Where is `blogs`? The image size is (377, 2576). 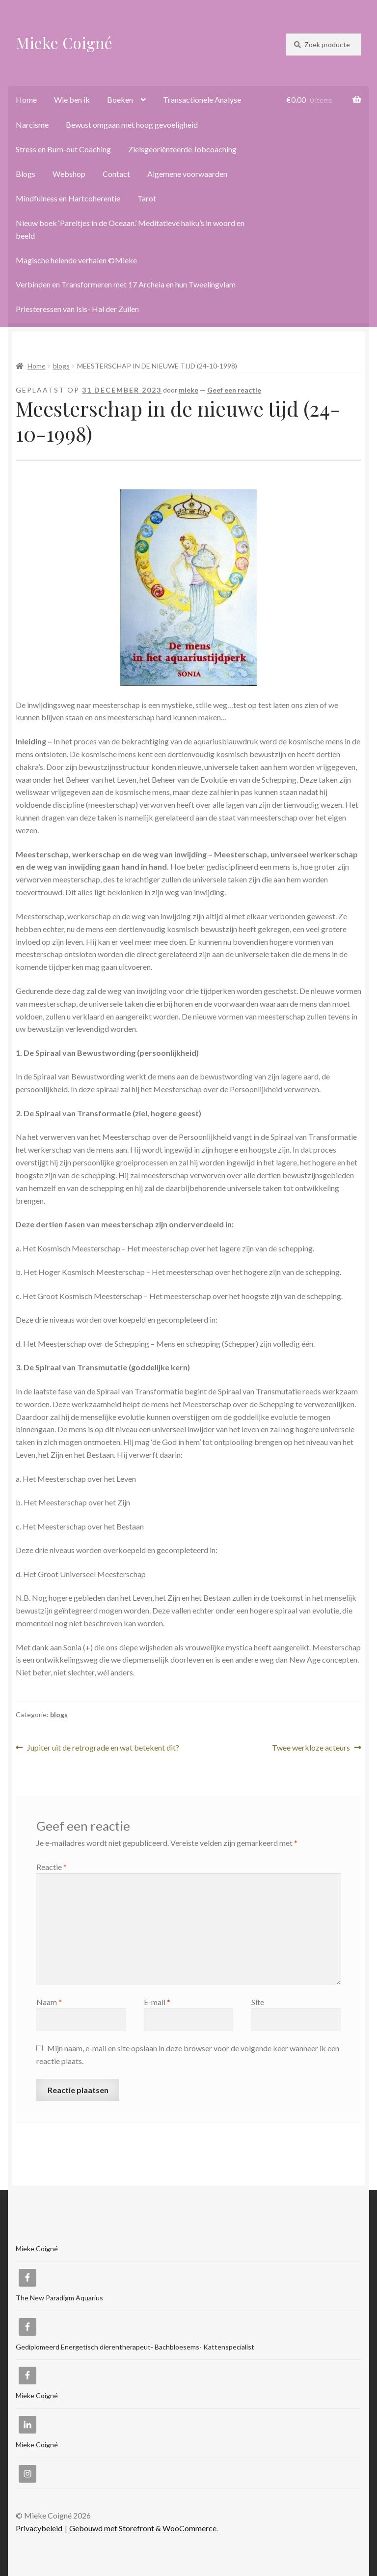
blogs is located at coordinates (61, 366).